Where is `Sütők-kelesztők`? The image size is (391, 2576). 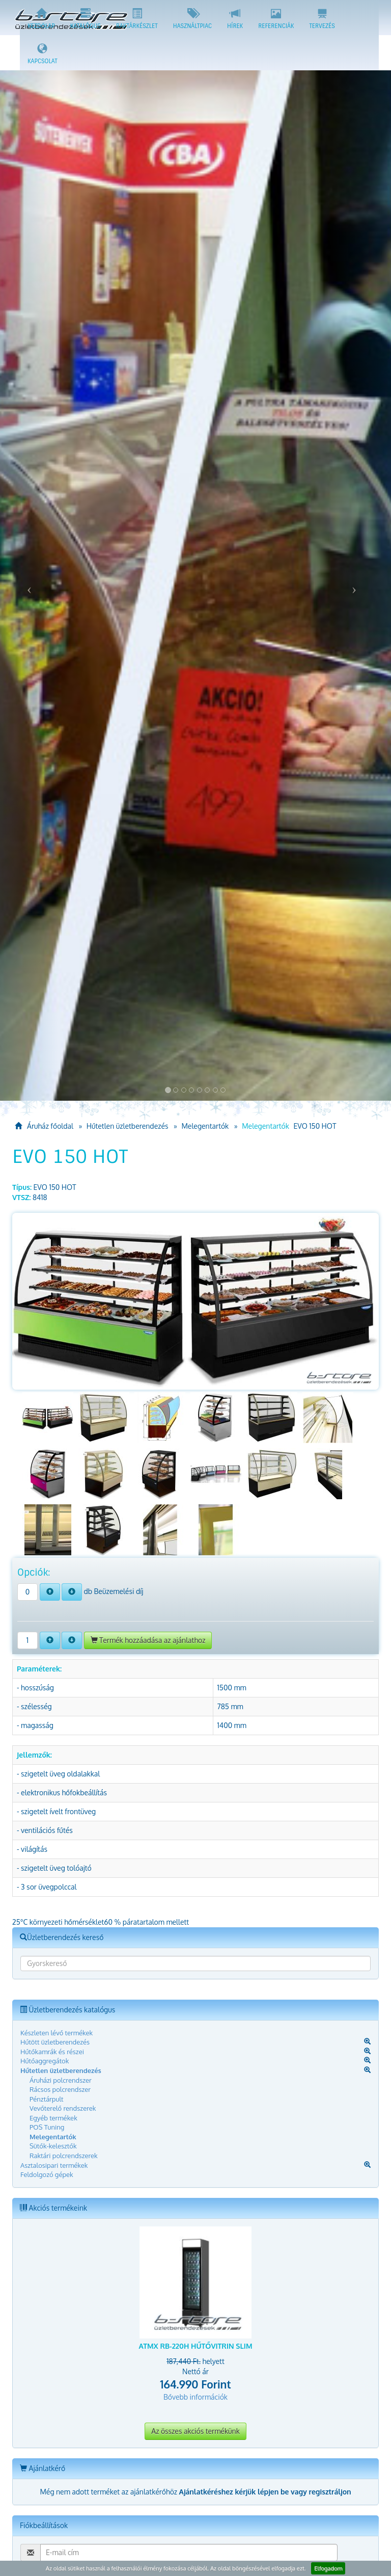 Sütők-kelesztők is located at coordinates (53, 2146).